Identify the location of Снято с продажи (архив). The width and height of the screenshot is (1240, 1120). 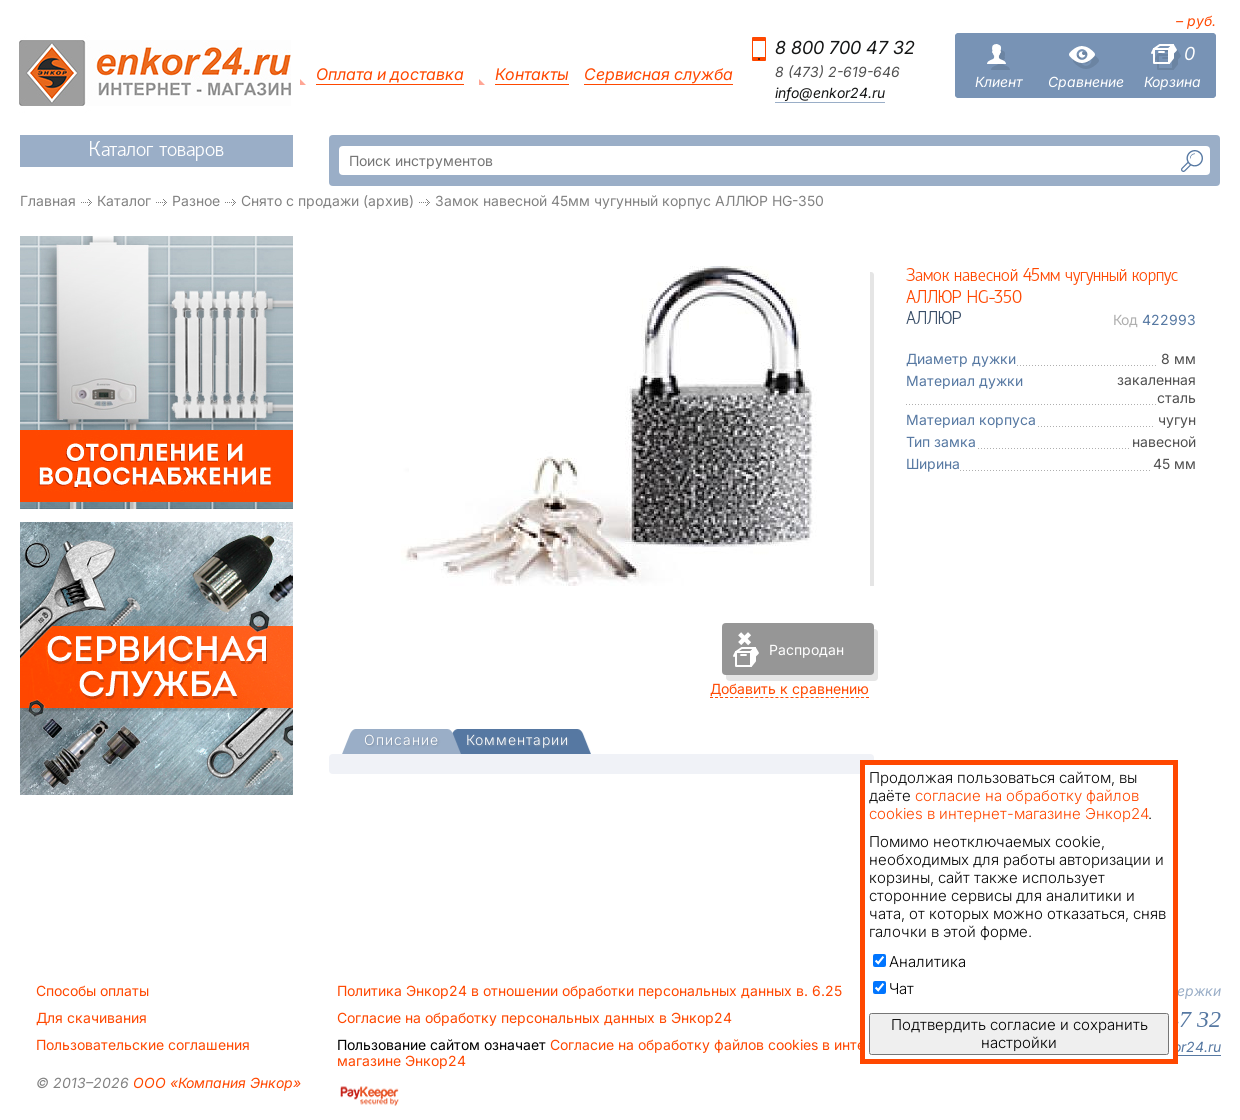
(327, 200).